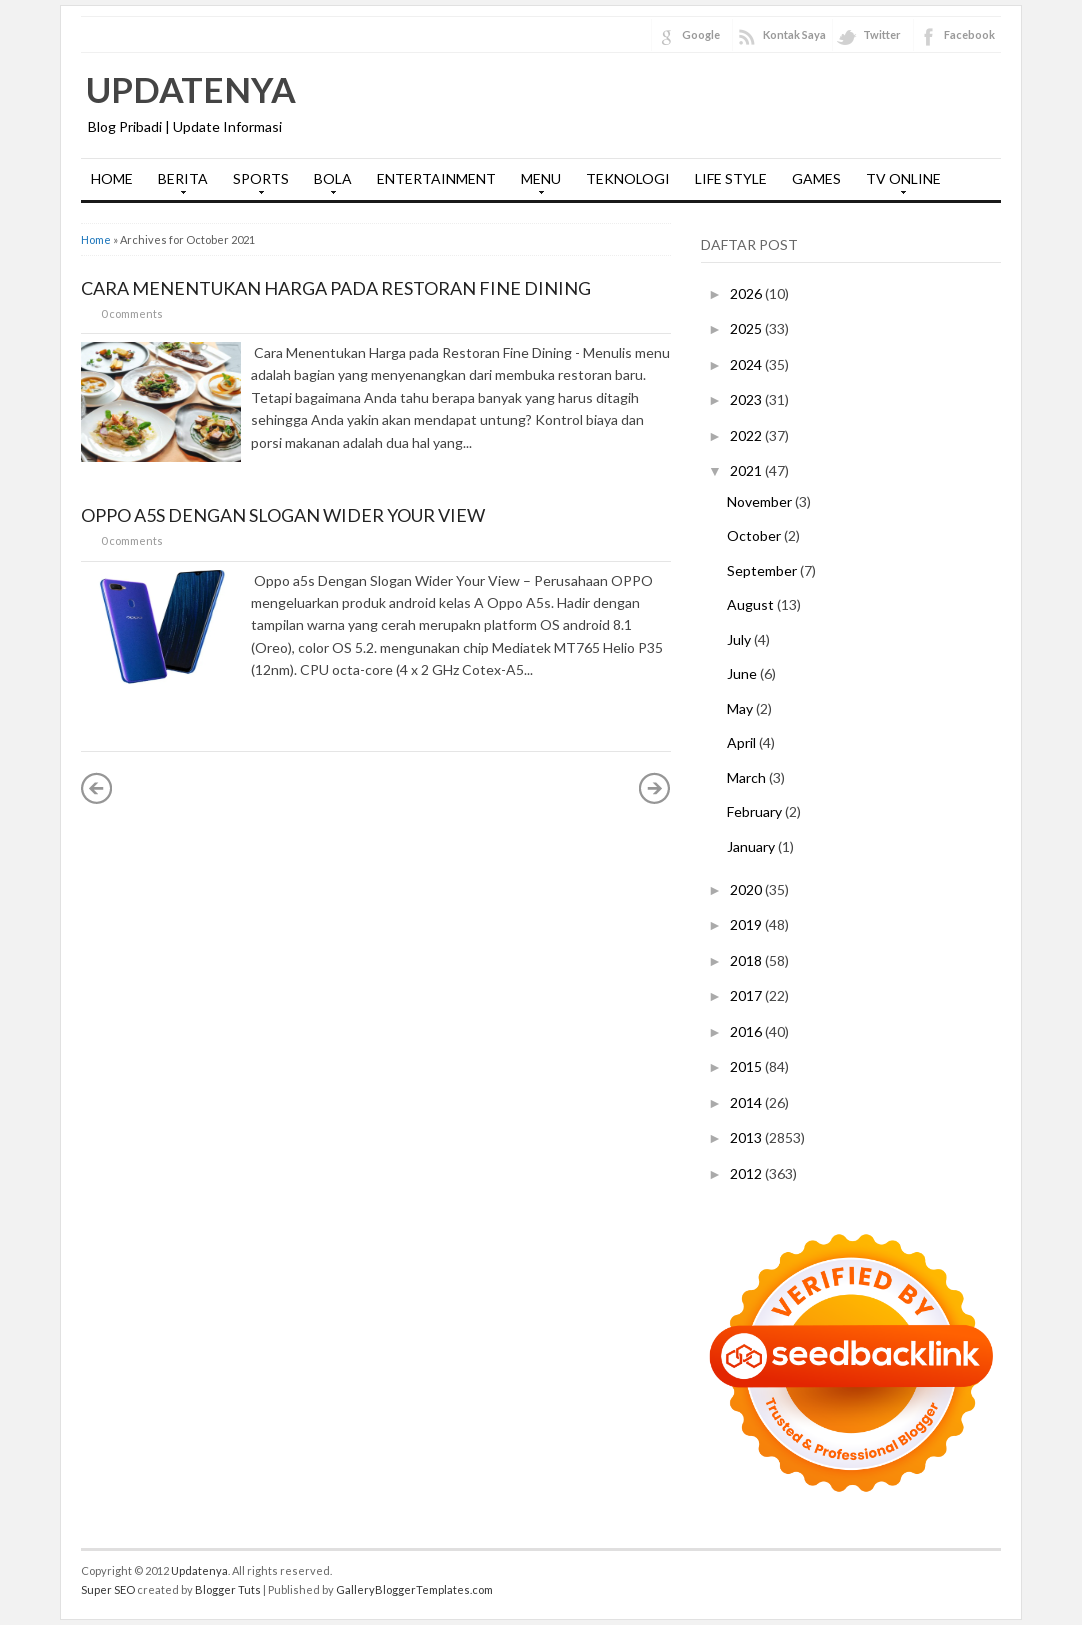 The image size is (1082, 1625). I want to click on Super SEO, so click(108, 1589).